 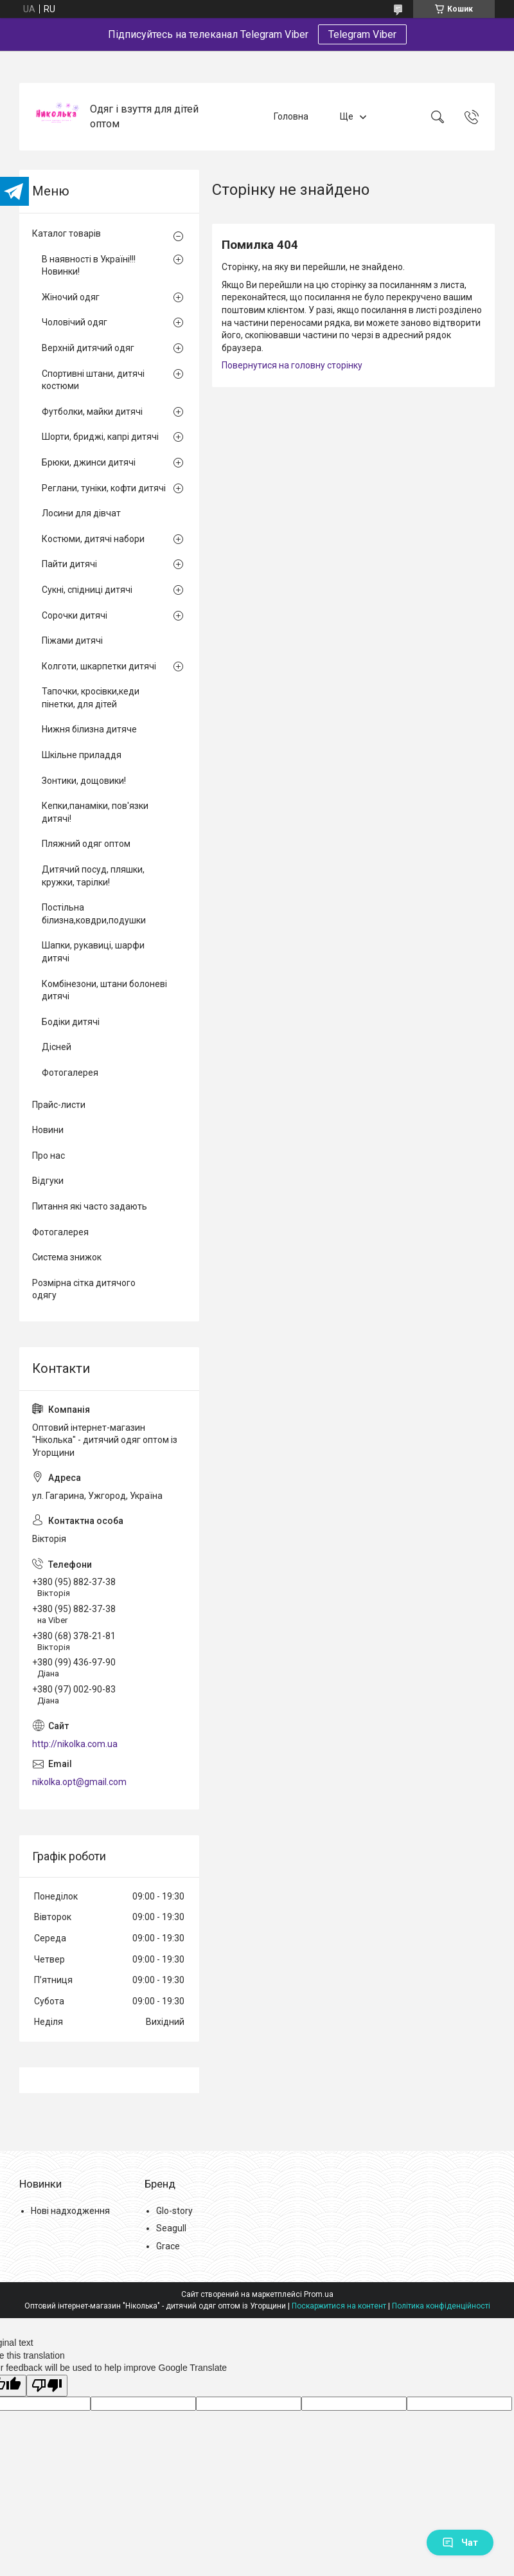 I want to click on nikolka.opt@gmail.com, so click(x=79, y=1782).